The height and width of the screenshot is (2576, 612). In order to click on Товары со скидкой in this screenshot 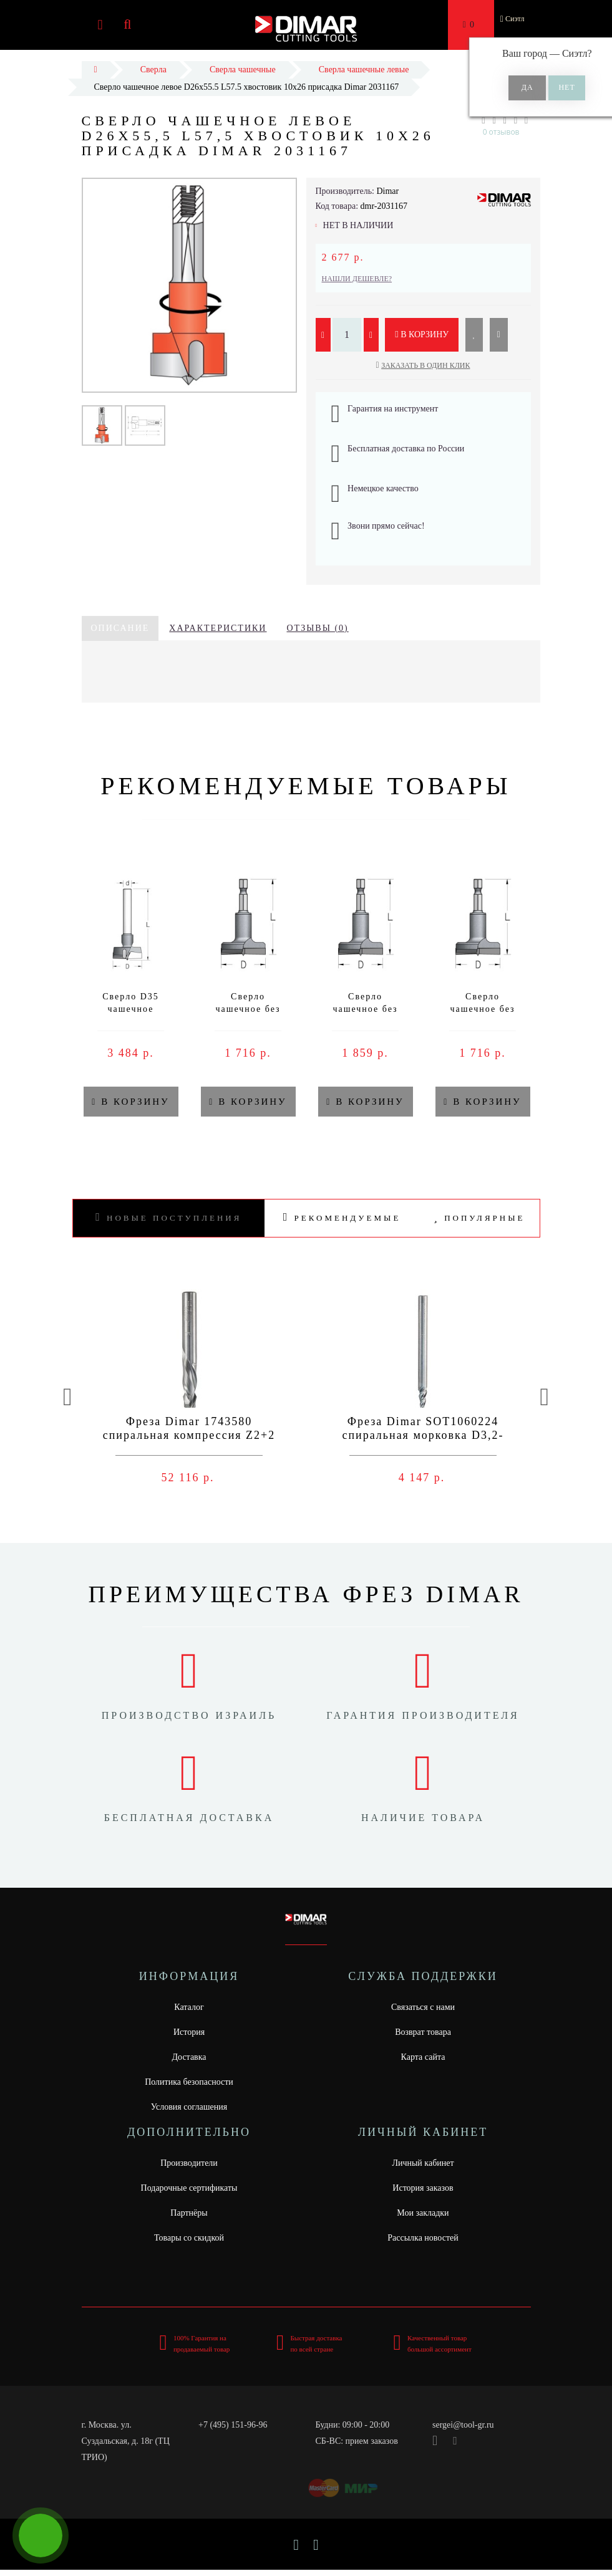, I will do `click(189, 2237)`.